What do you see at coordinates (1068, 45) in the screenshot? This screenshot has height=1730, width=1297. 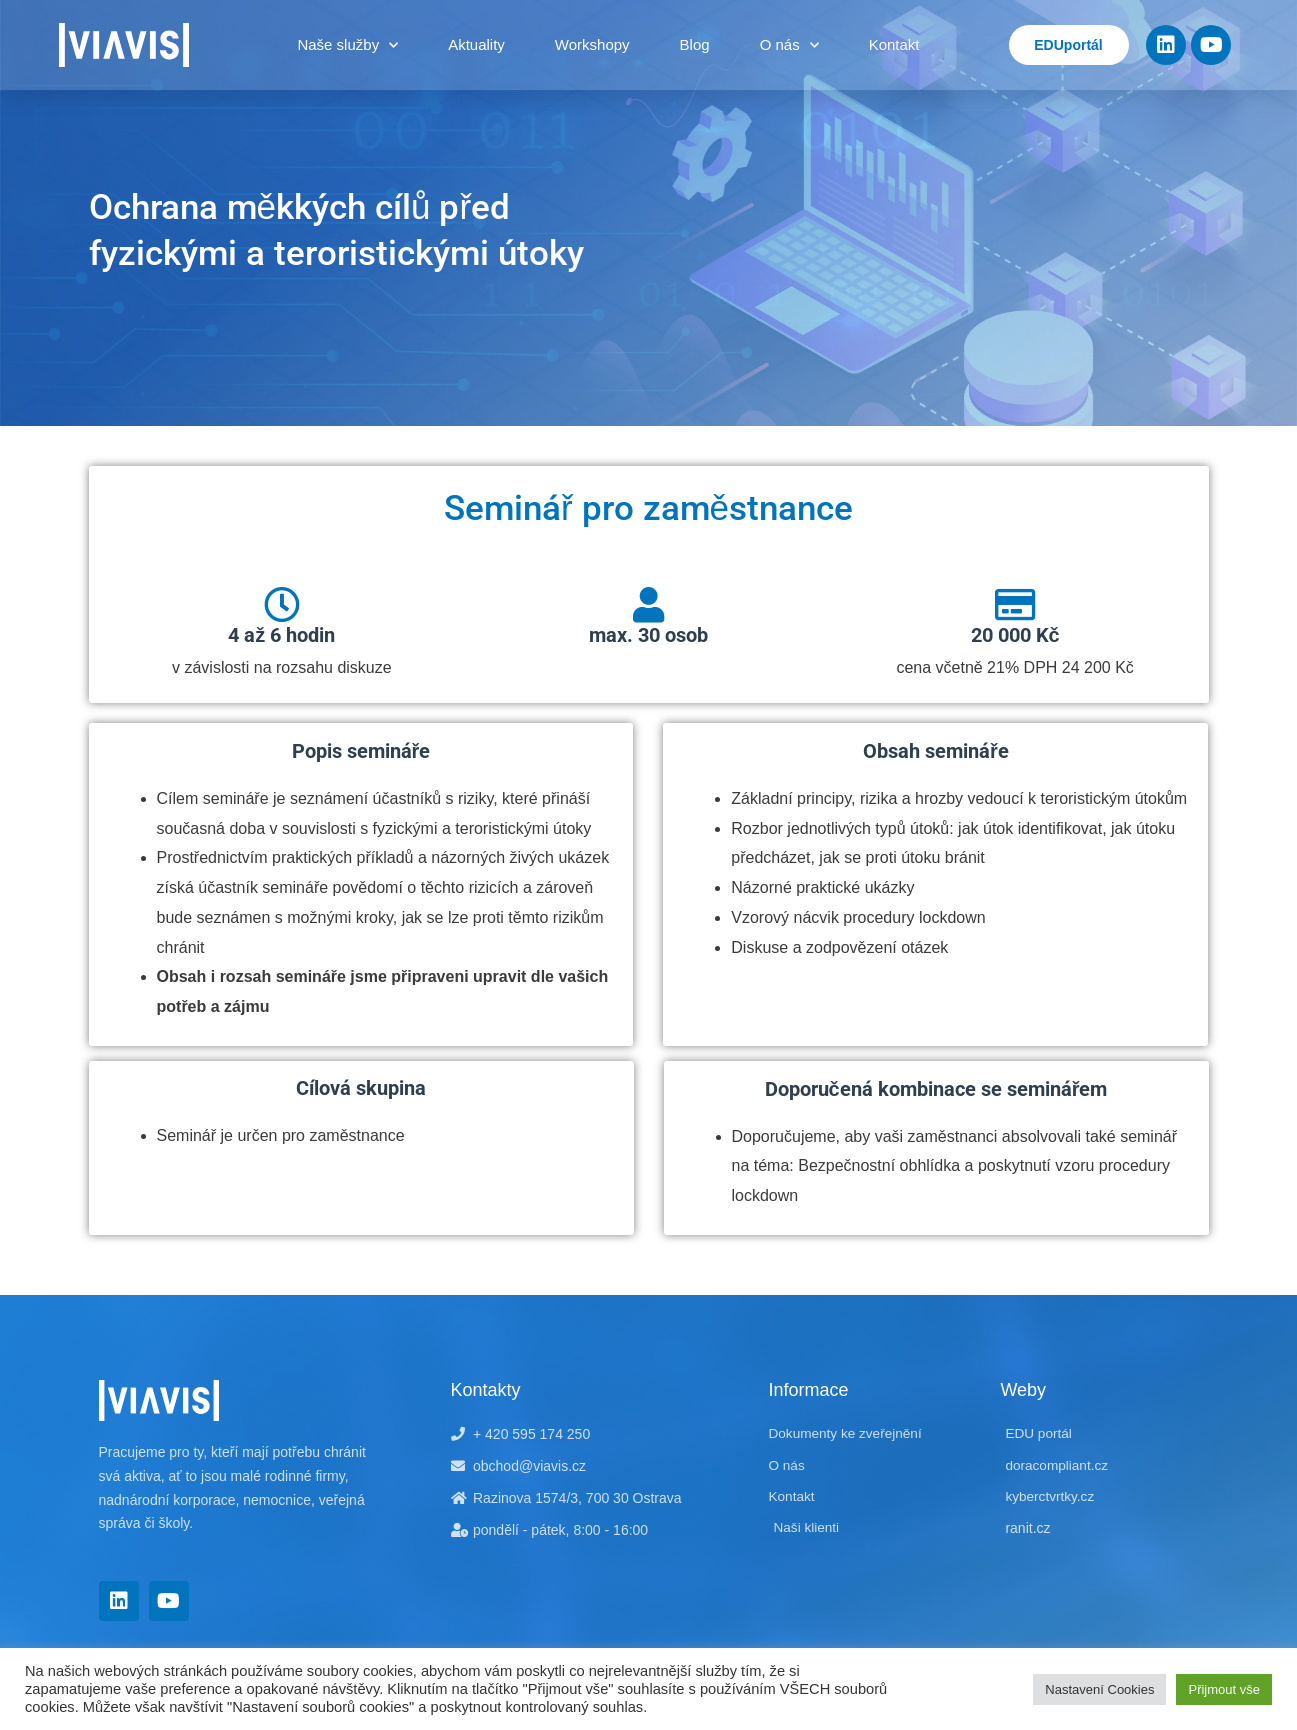 I see `EDUportál` at bounding box center [1068, 45].